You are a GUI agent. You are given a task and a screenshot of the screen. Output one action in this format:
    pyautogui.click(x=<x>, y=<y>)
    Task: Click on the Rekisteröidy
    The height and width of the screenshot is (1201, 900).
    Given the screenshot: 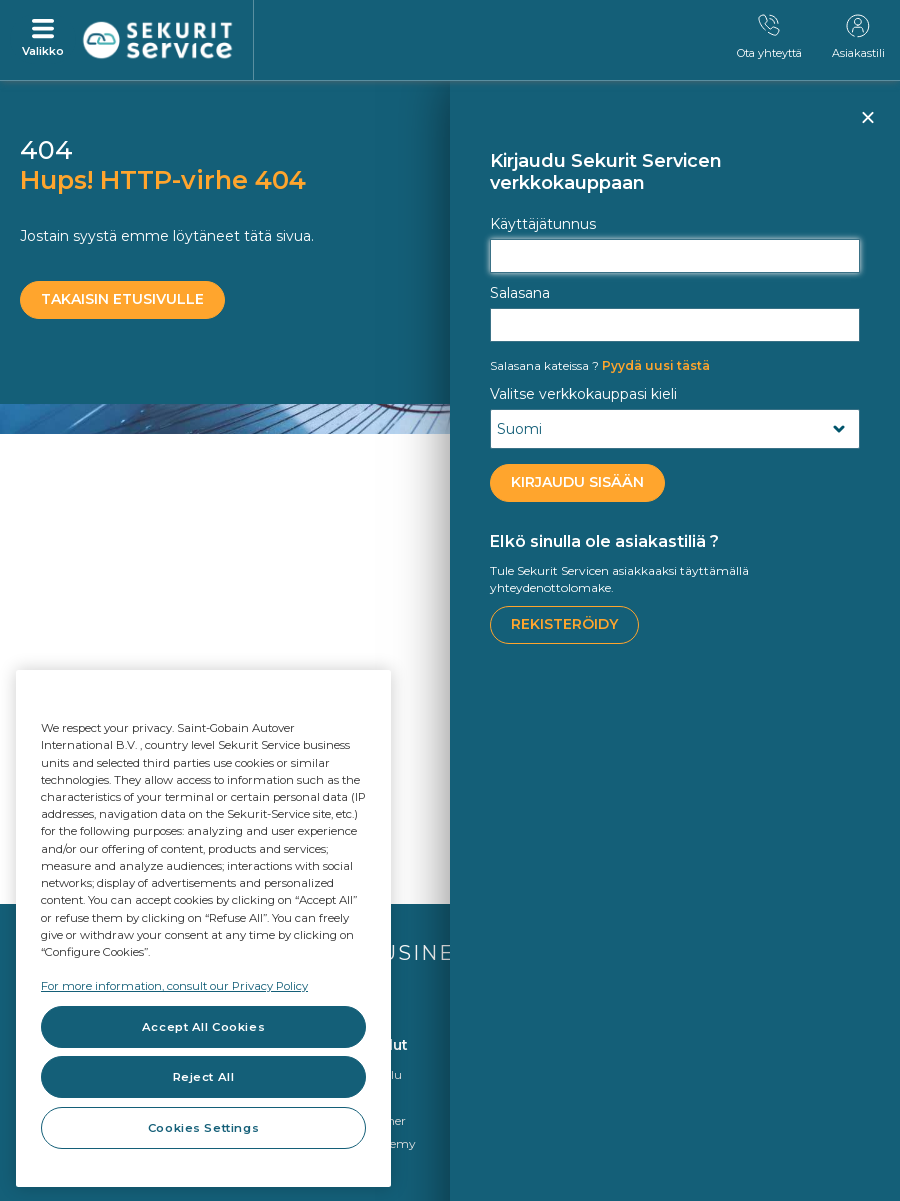 What is the action you would take?
    pyautogui.click(x=564, y=624)
    